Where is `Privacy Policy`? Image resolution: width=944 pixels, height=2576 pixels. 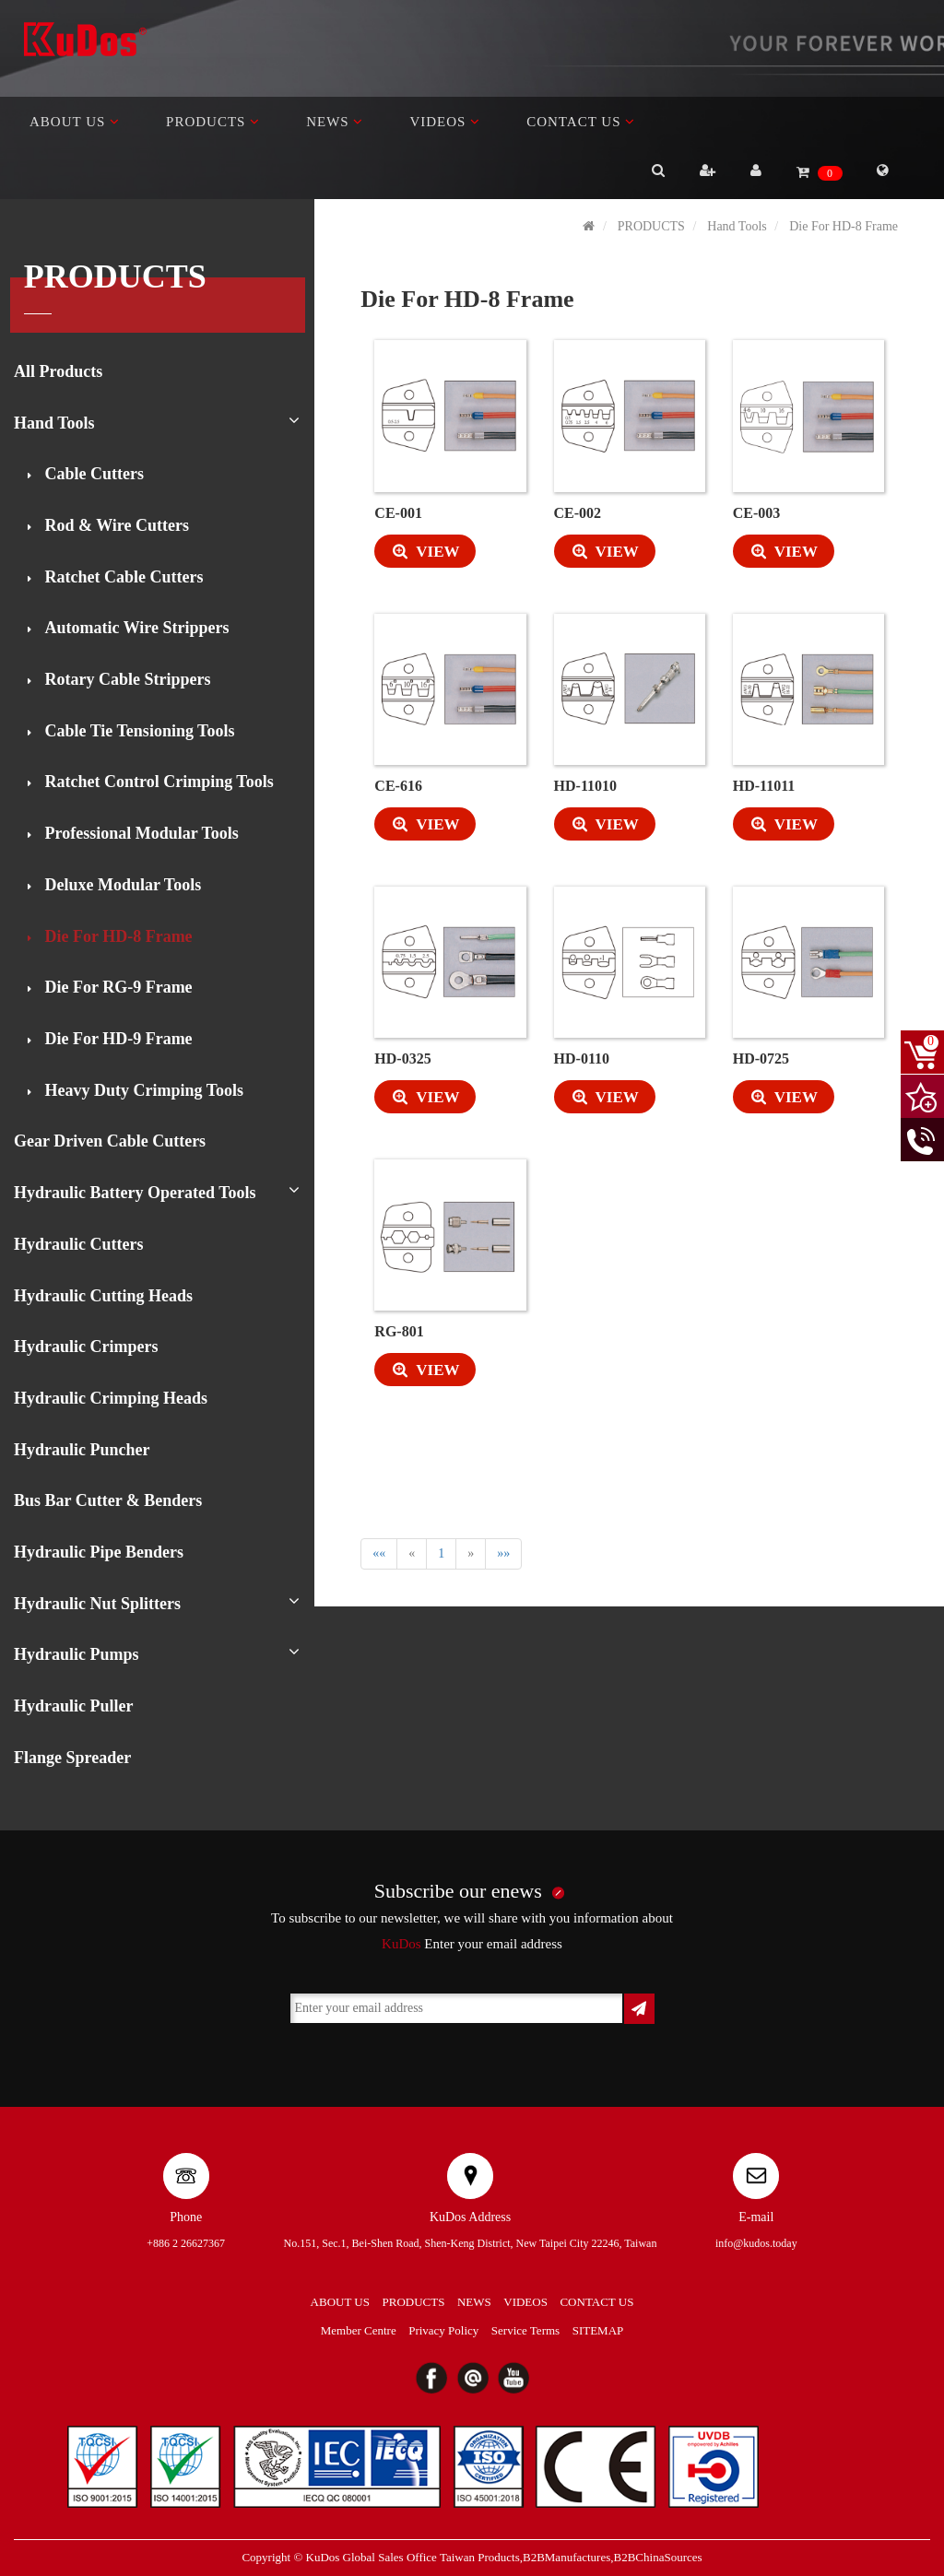
Privacy Policy is located at coordinates (443, 2330).